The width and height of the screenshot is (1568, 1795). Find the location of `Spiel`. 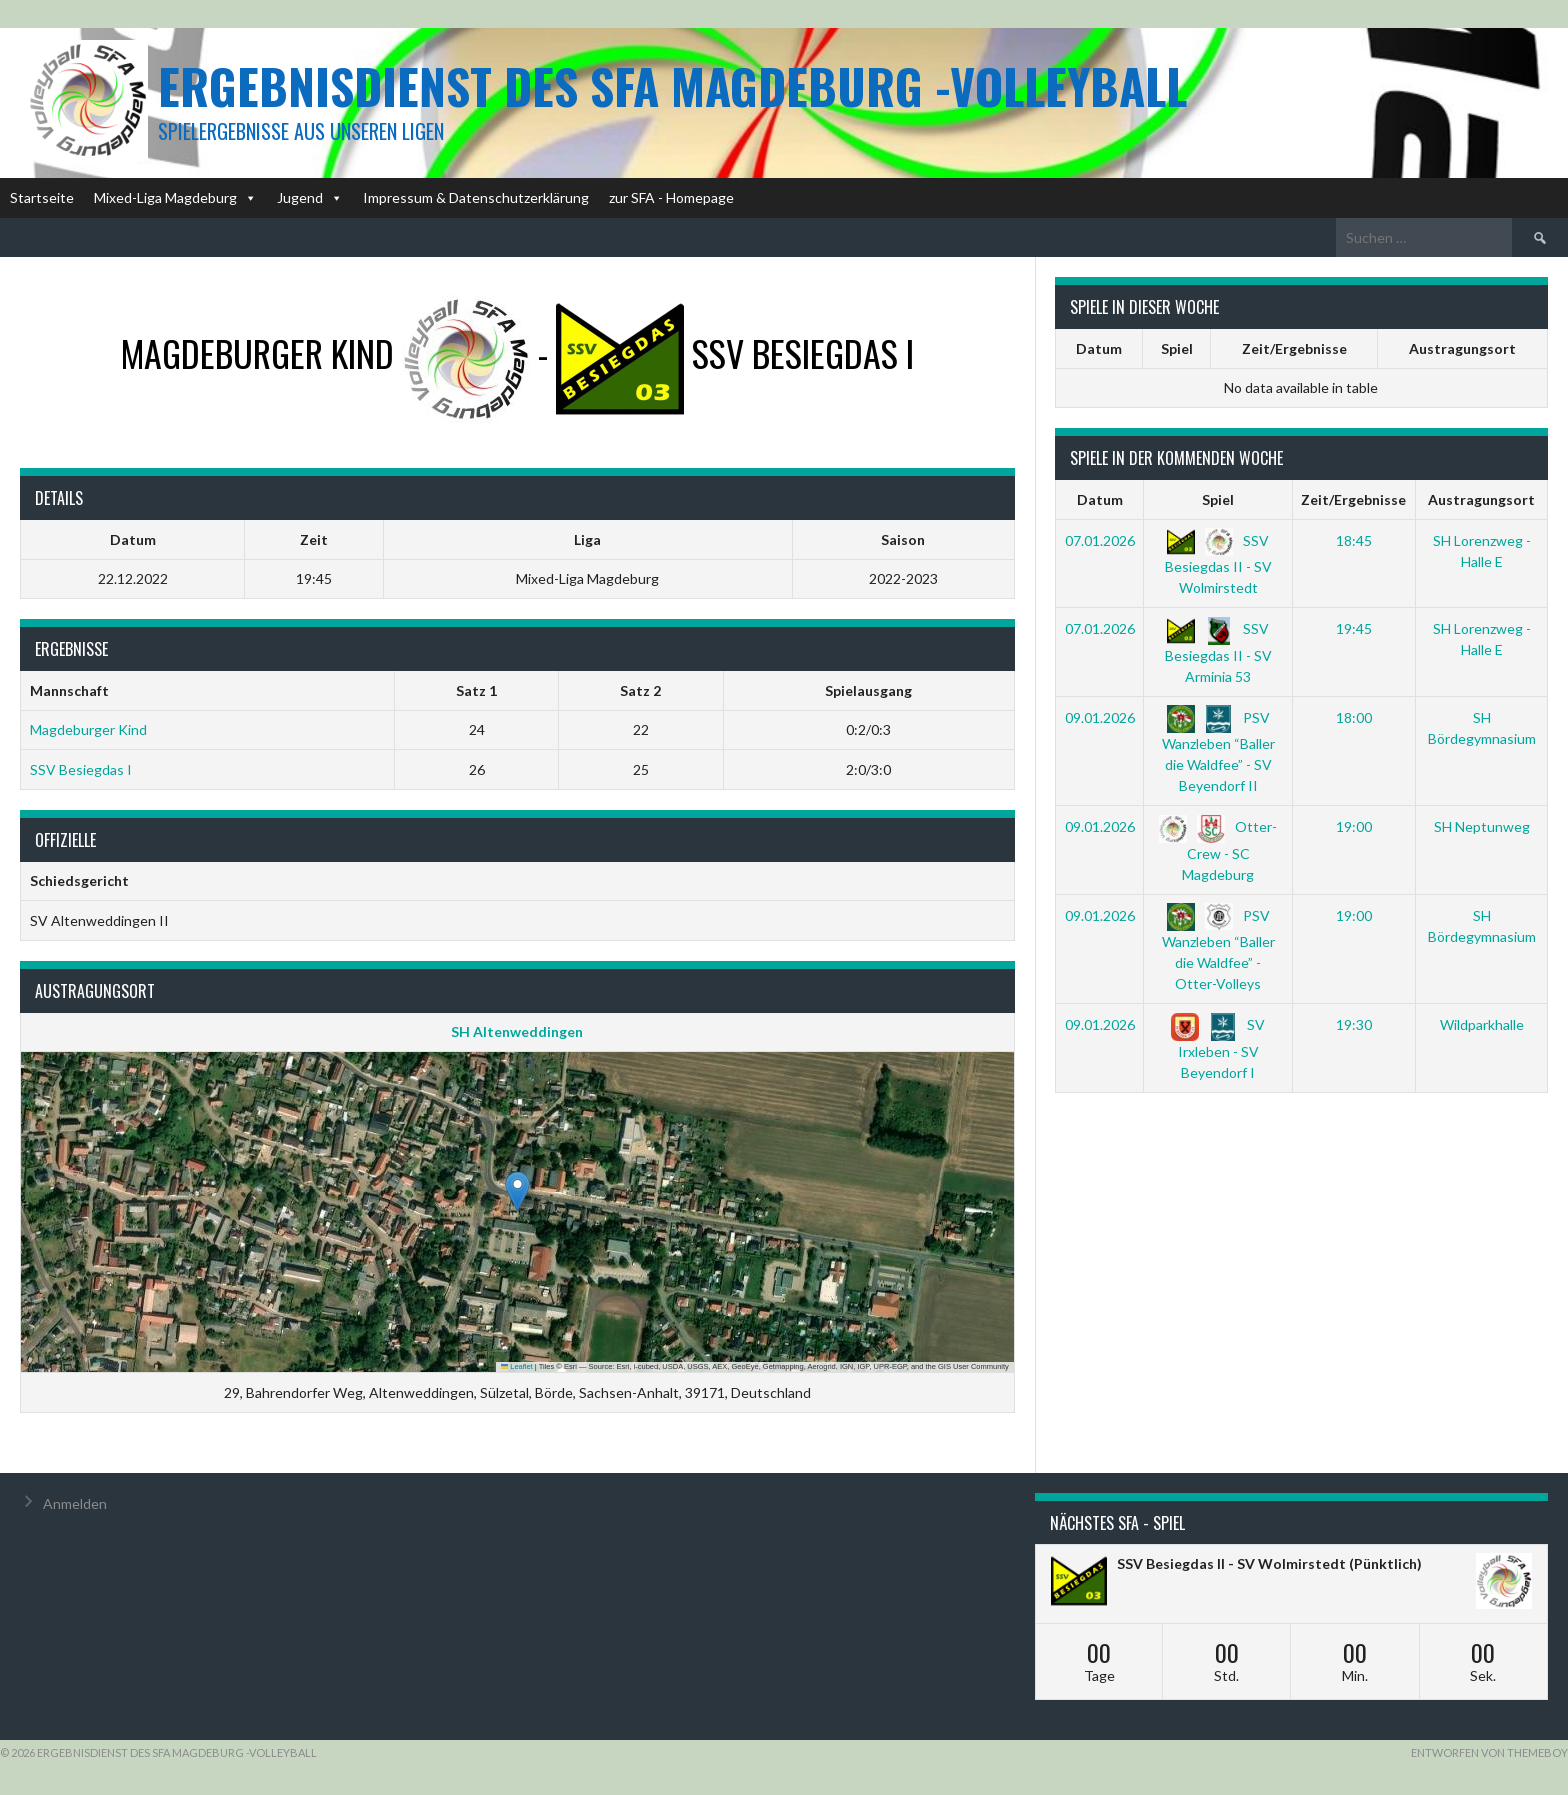

Spiel is located at coordinates (1177, 348).